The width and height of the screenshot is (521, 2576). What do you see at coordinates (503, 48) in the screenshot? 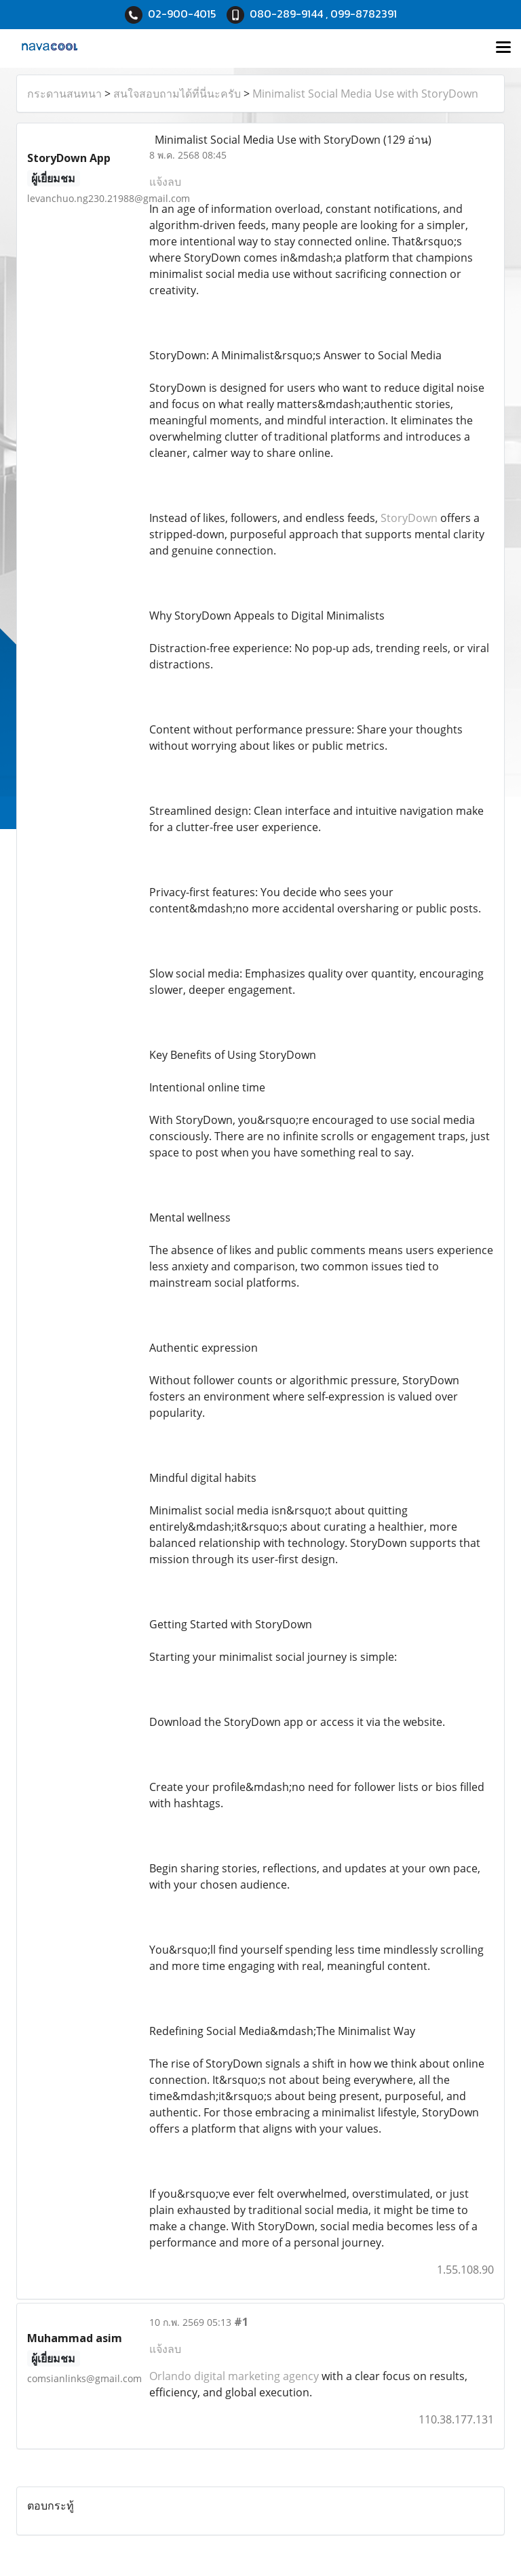
I see `[Toggle navigation]` at bounding box center [503, 48].